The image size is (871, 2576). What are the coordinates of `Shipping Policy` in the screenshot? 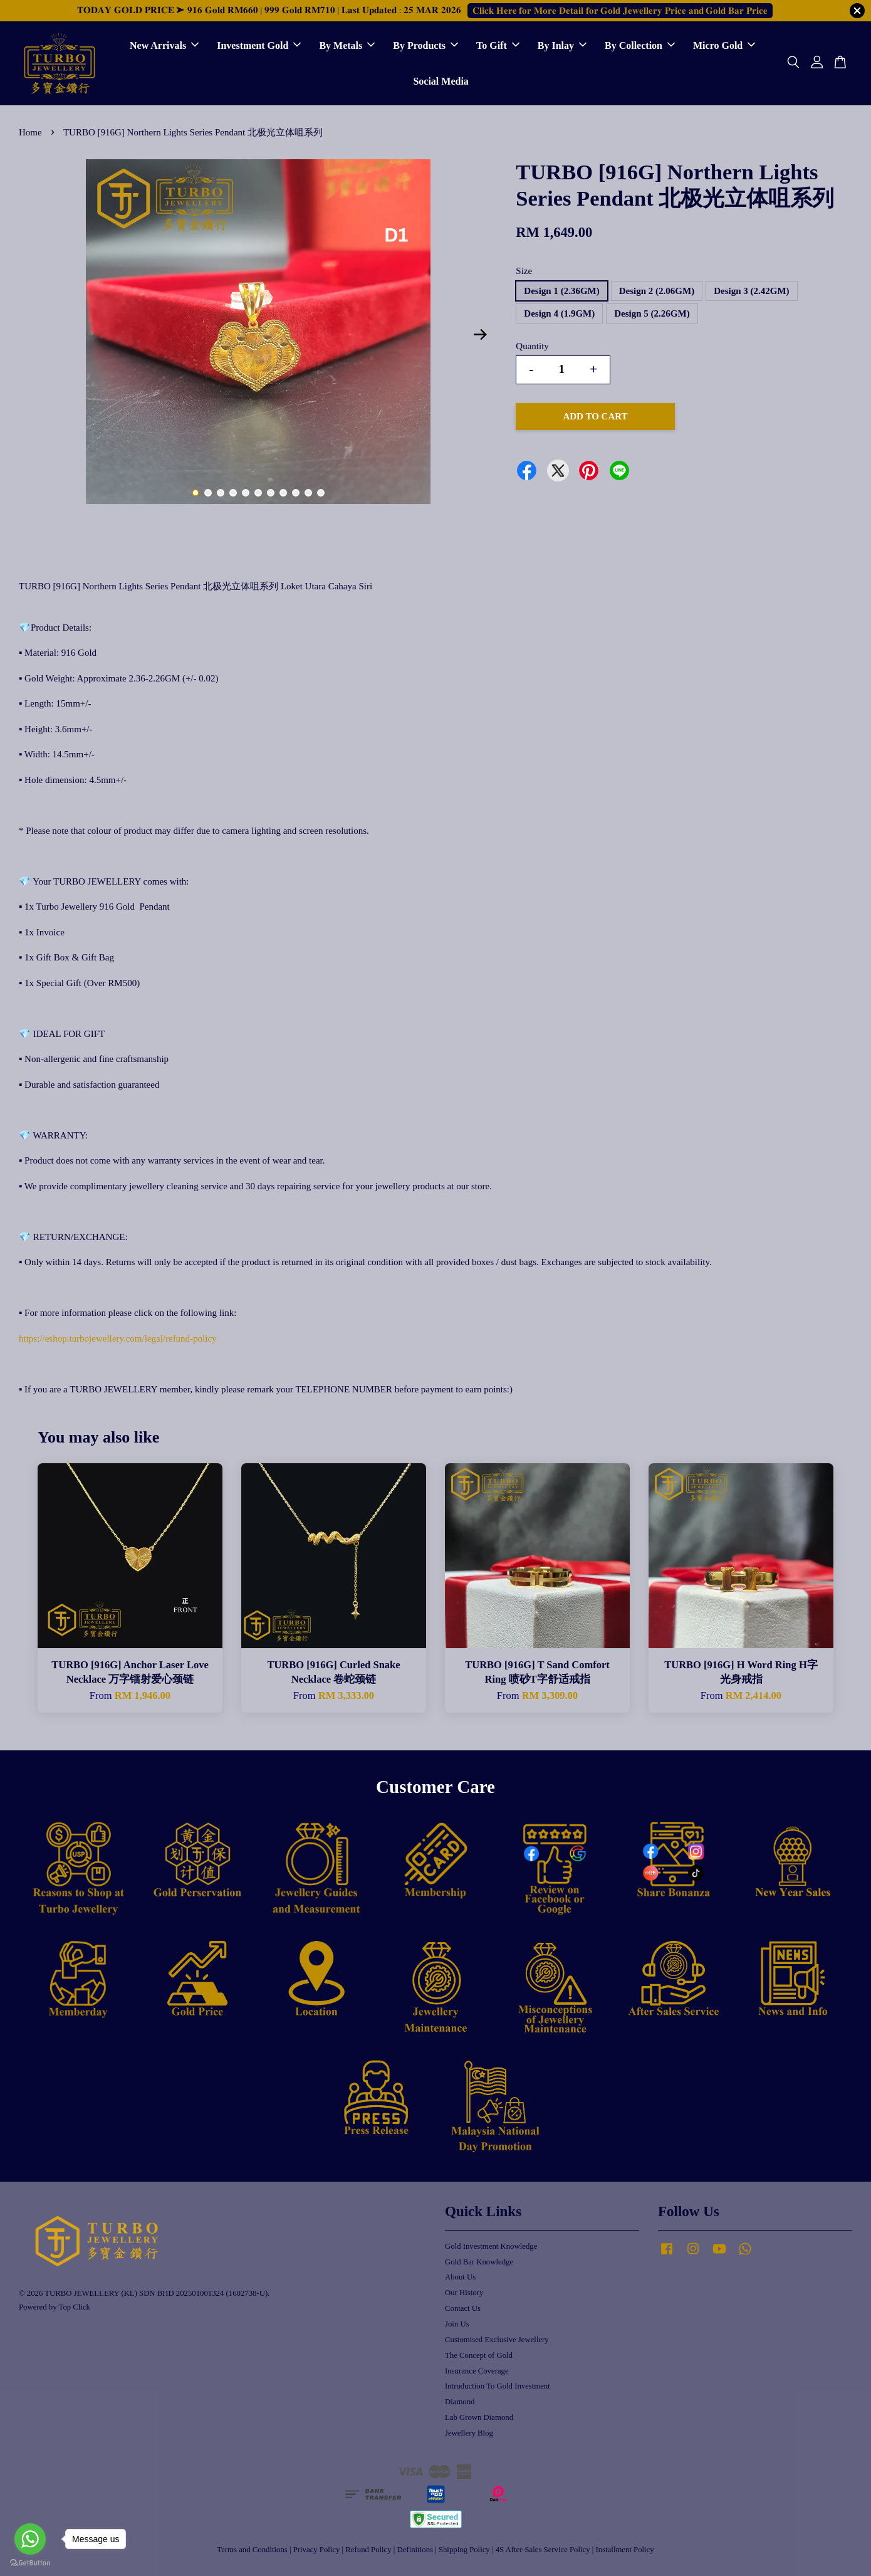 It's located at (464, 2549).